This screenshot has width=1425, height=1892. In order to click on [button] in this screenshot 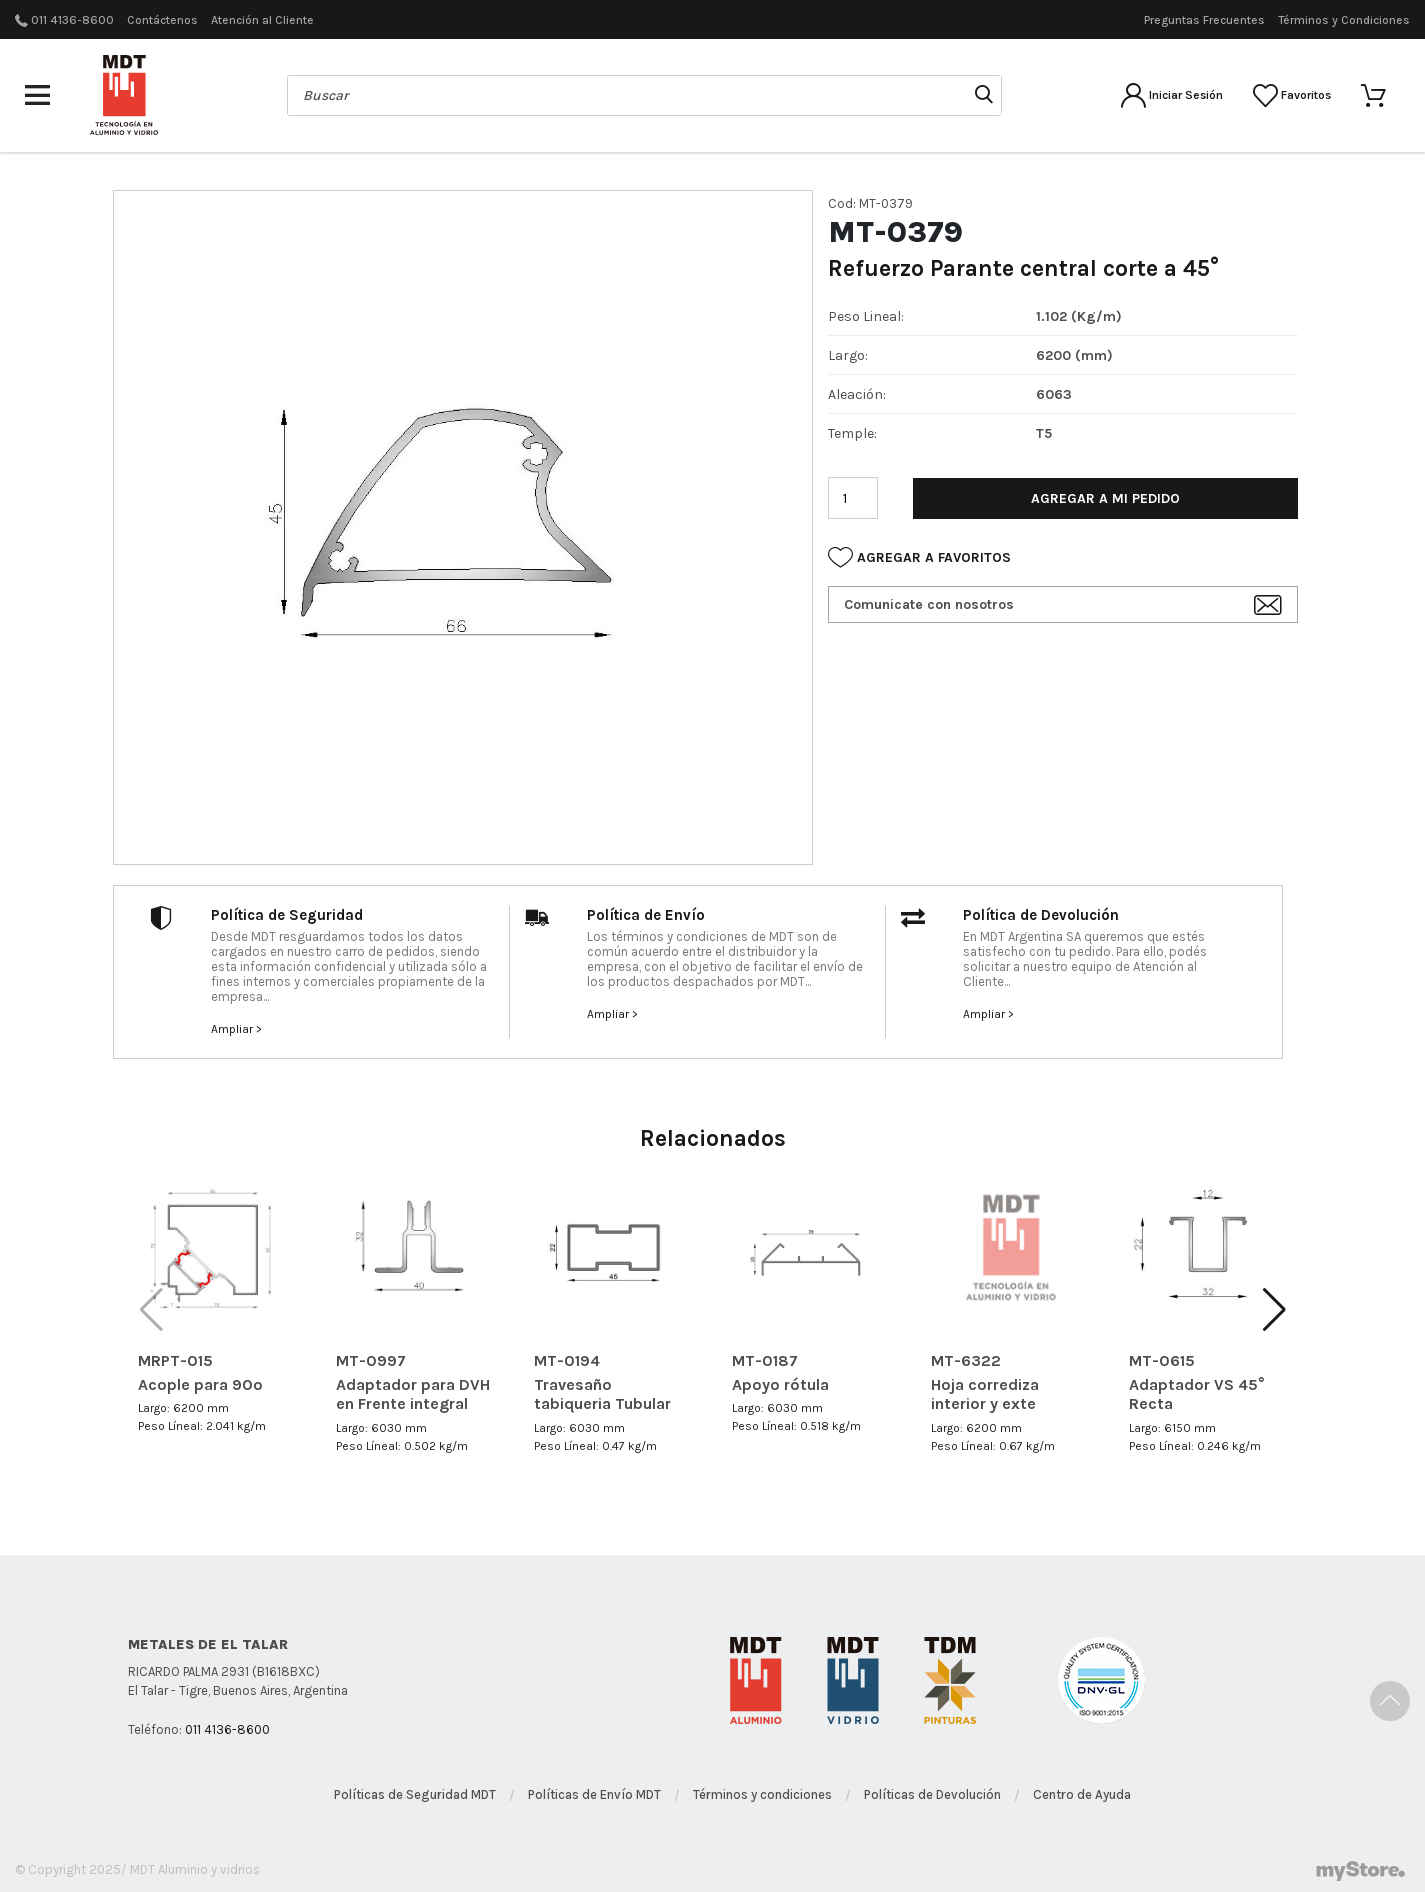, I will do `click(1274, 1310)`.